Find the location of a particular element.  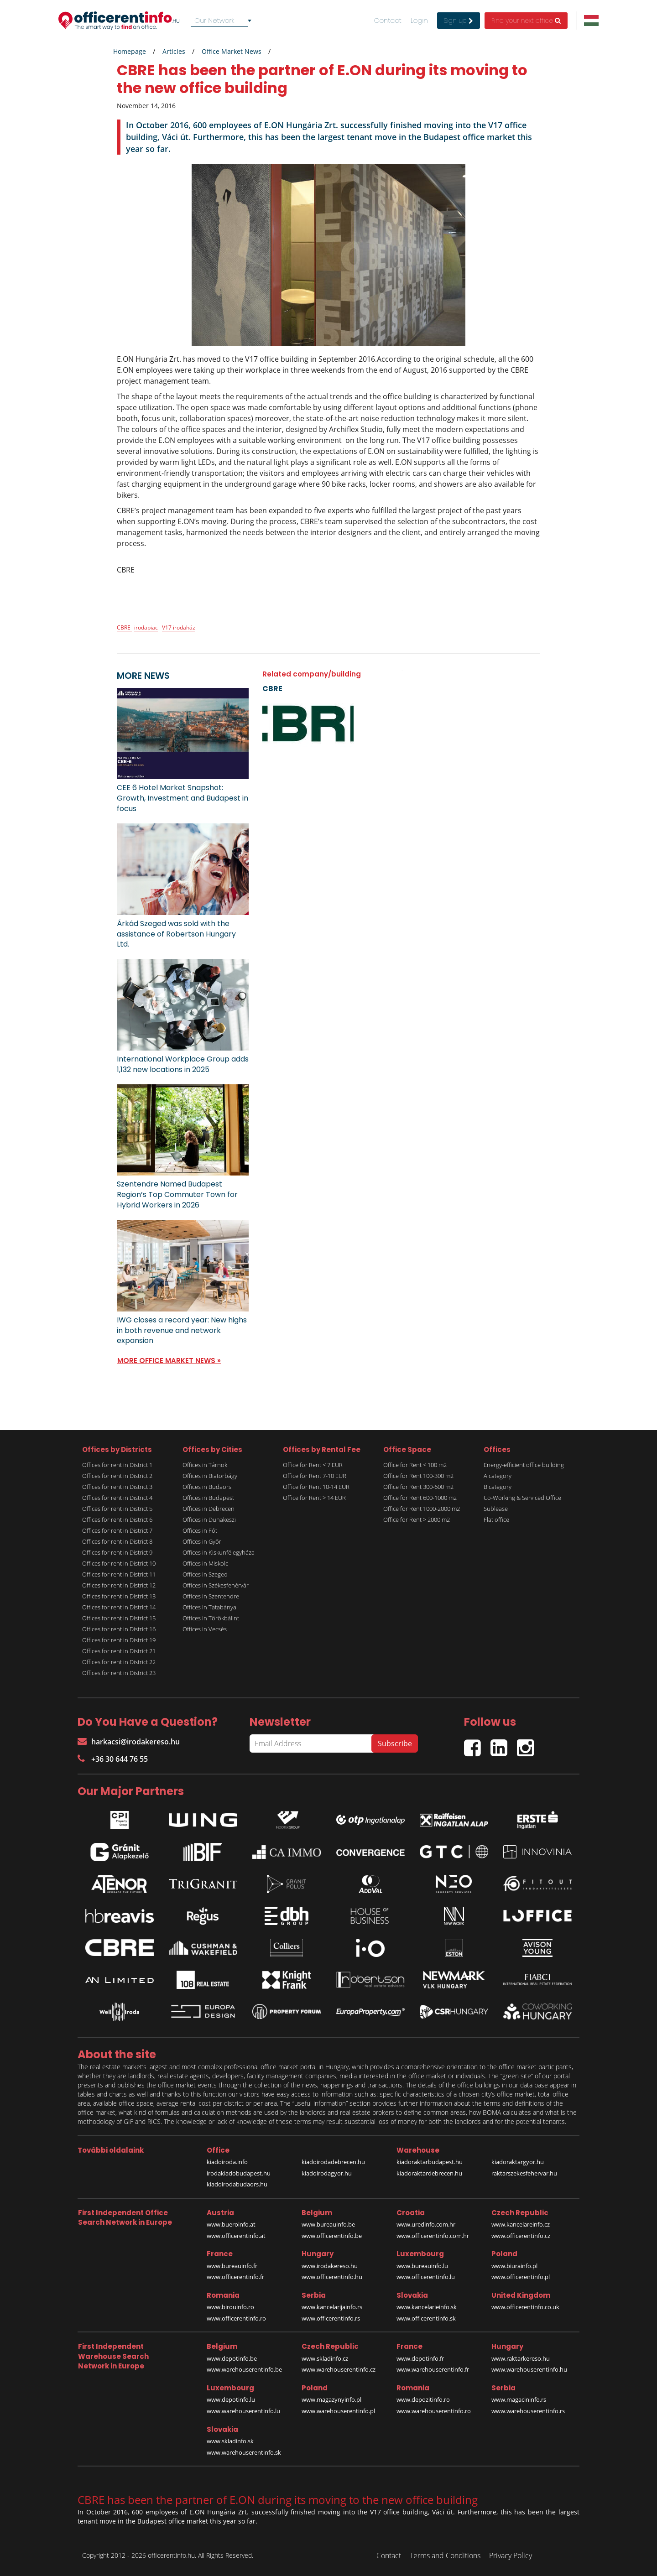

Find your next office is located at coordinates (526, 20).